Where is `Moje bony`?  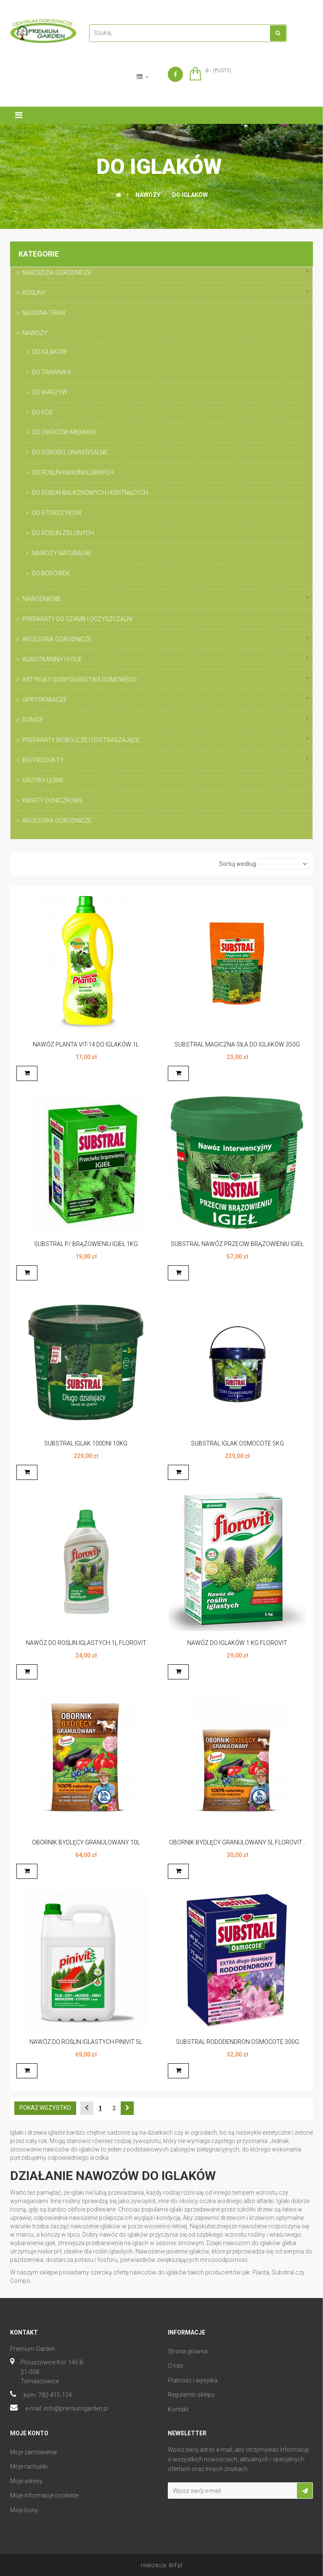 Moje bony is located at coordinates (24, 2510).